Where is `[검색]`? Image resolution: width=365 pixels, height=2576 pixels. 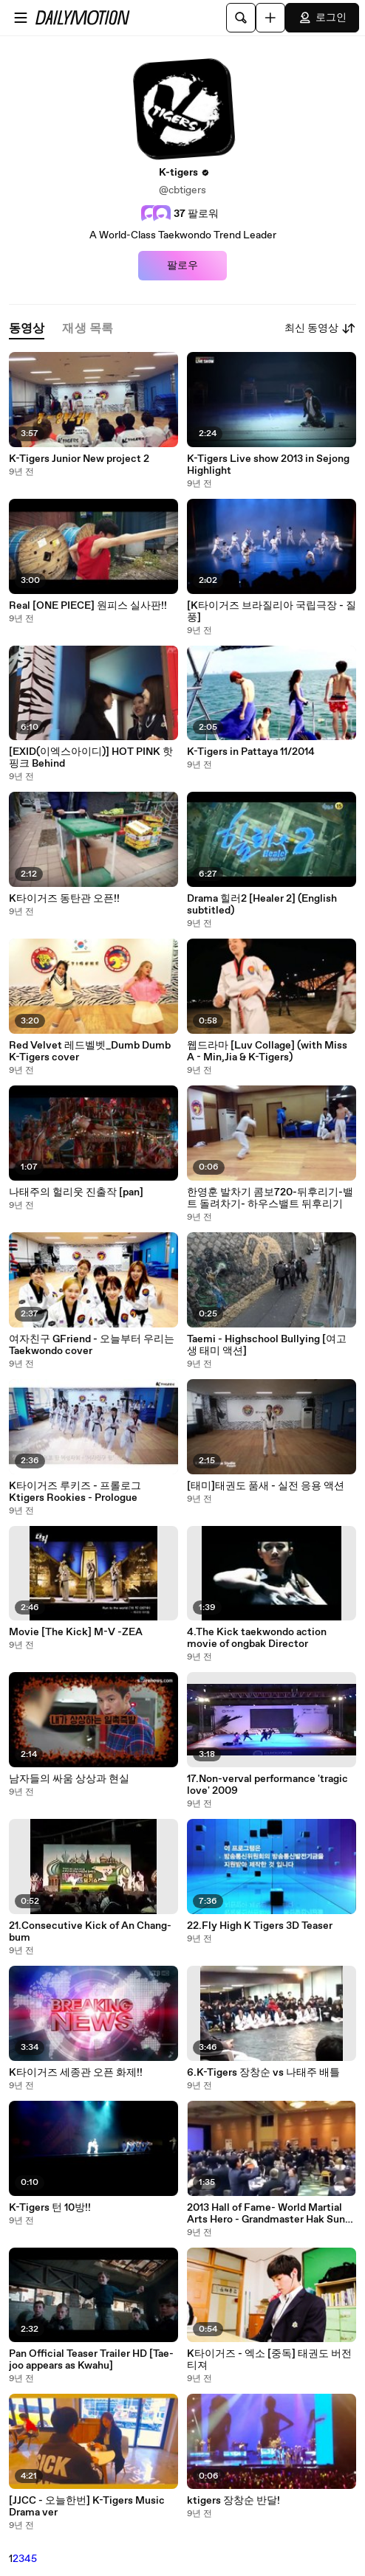 [검색] is located at coordinates (241, 17).